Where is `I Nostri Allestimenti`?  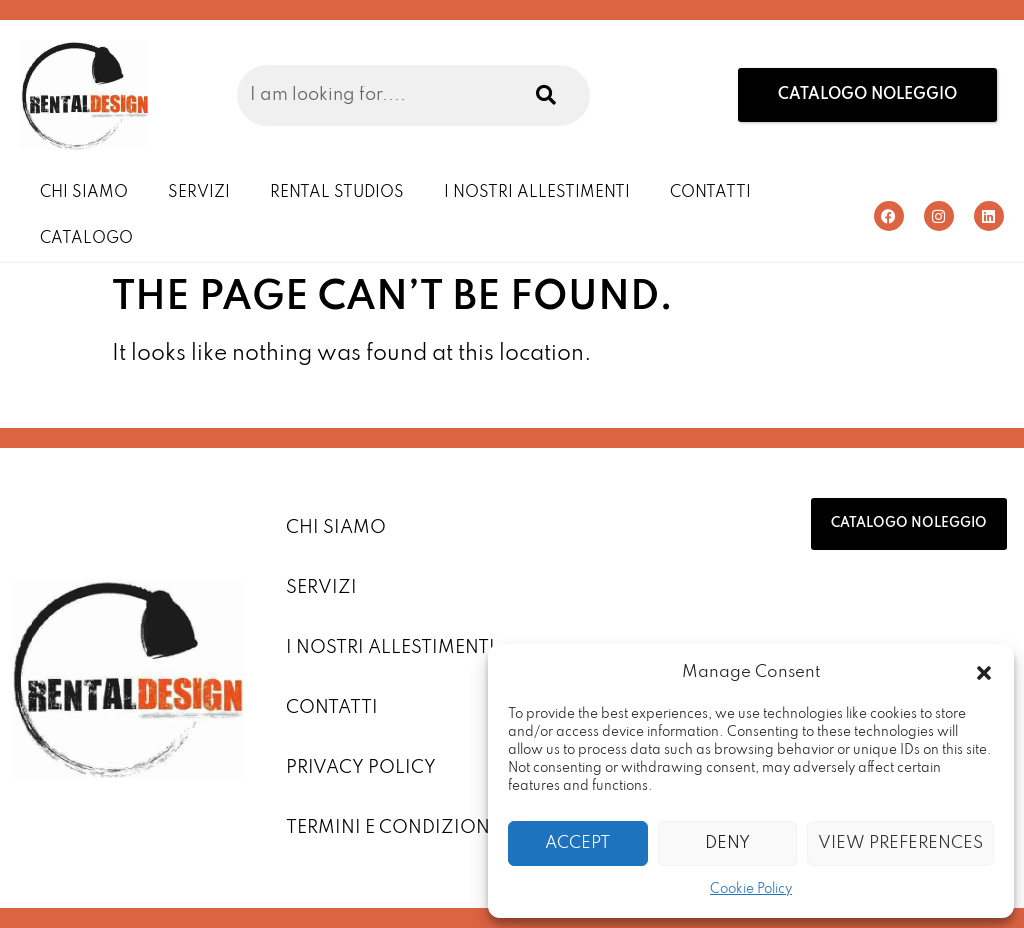
I Nostri Allestimenti is located at coordinates (537, 193).